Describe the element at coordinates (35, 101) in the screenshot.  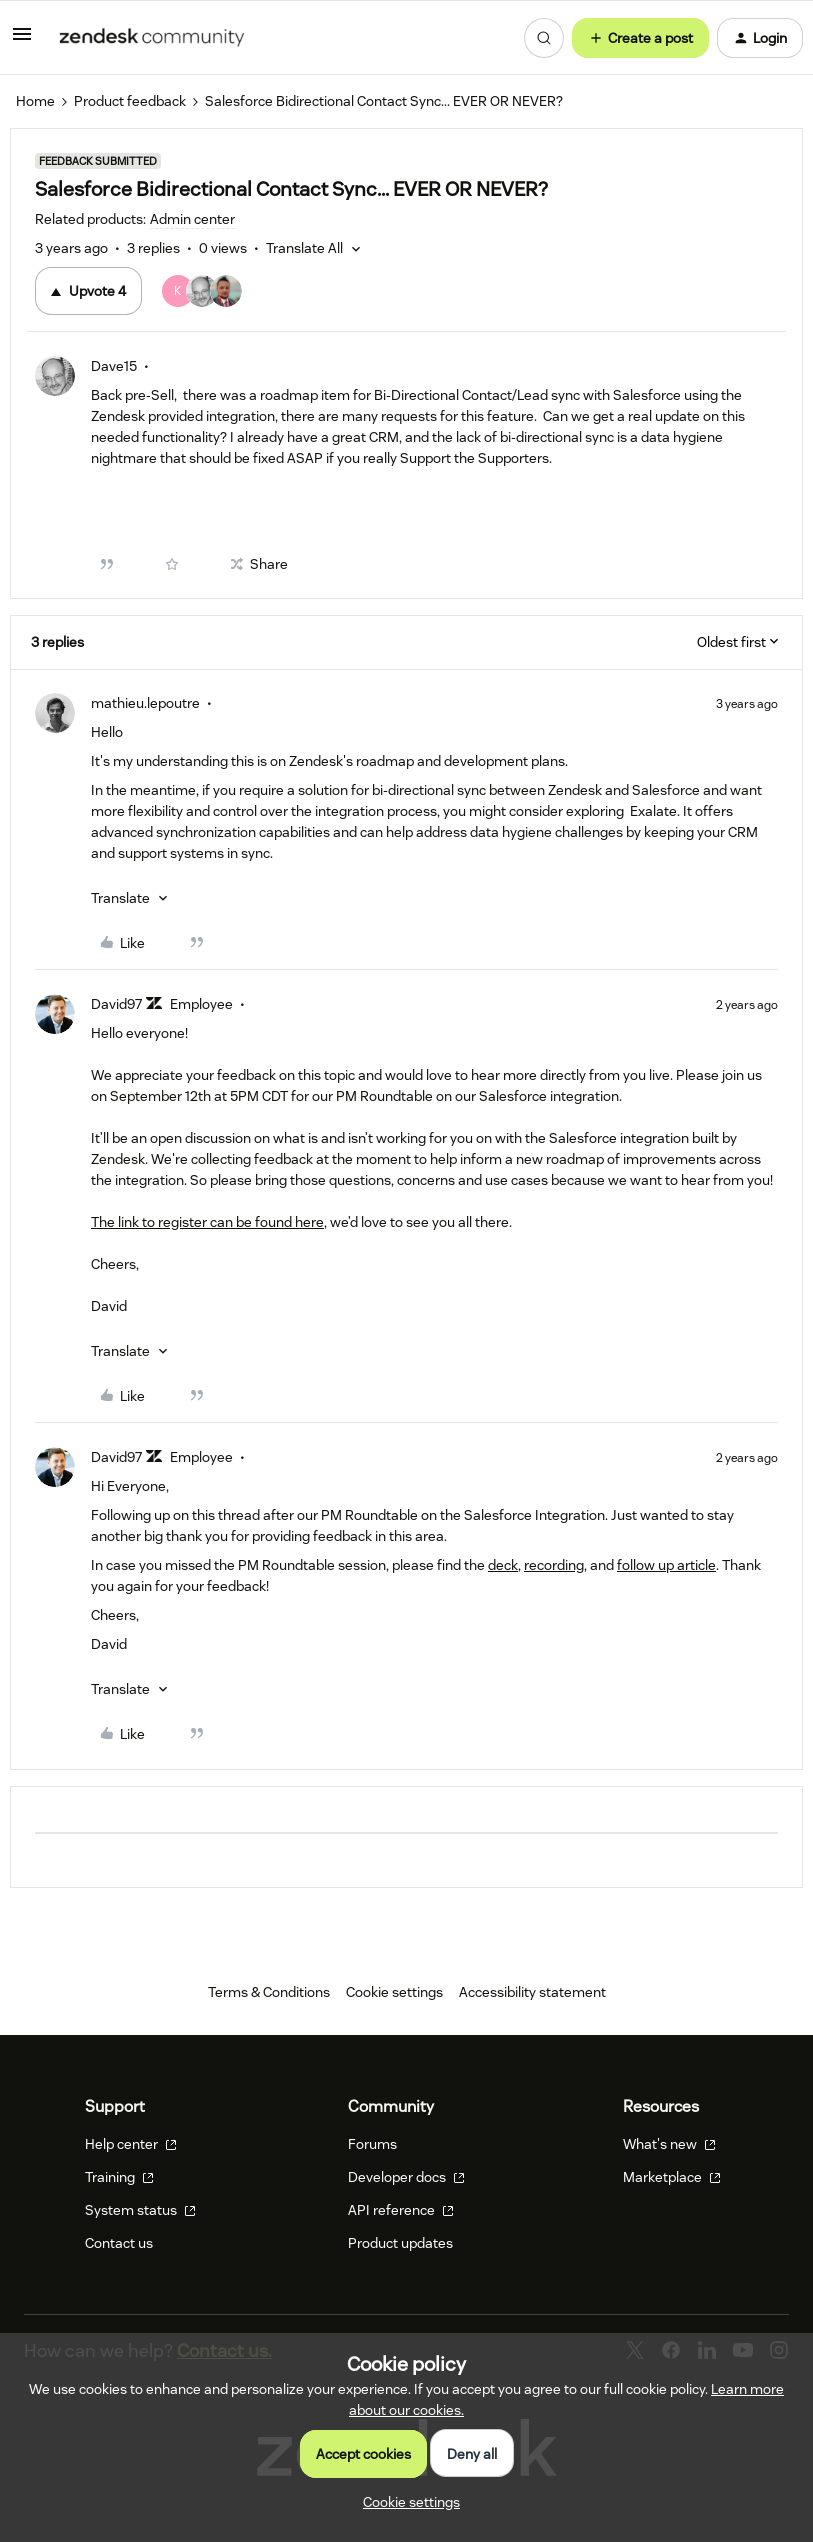
I see `Home` at that location.